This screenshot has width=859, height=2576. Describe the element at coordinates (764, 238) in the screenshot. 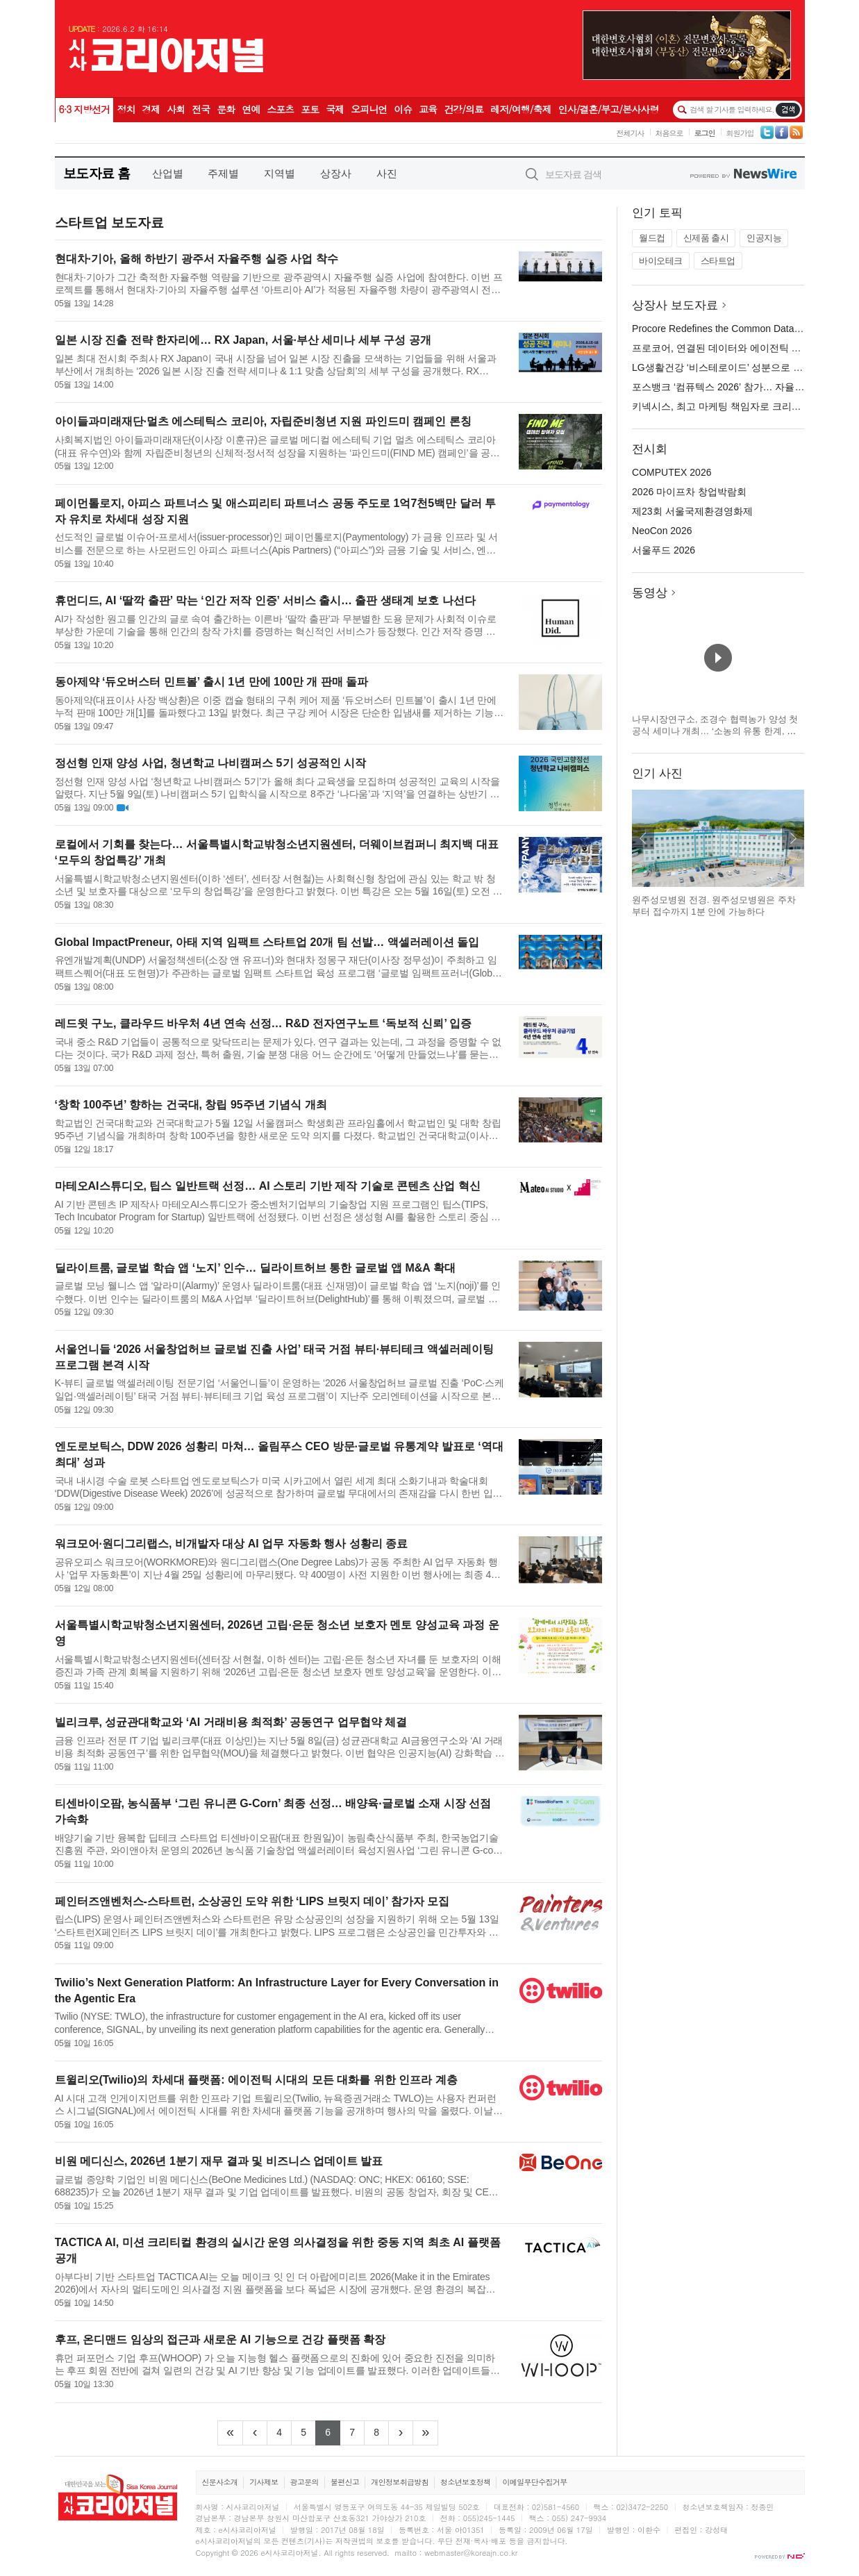

I see `인공지능` at that location.